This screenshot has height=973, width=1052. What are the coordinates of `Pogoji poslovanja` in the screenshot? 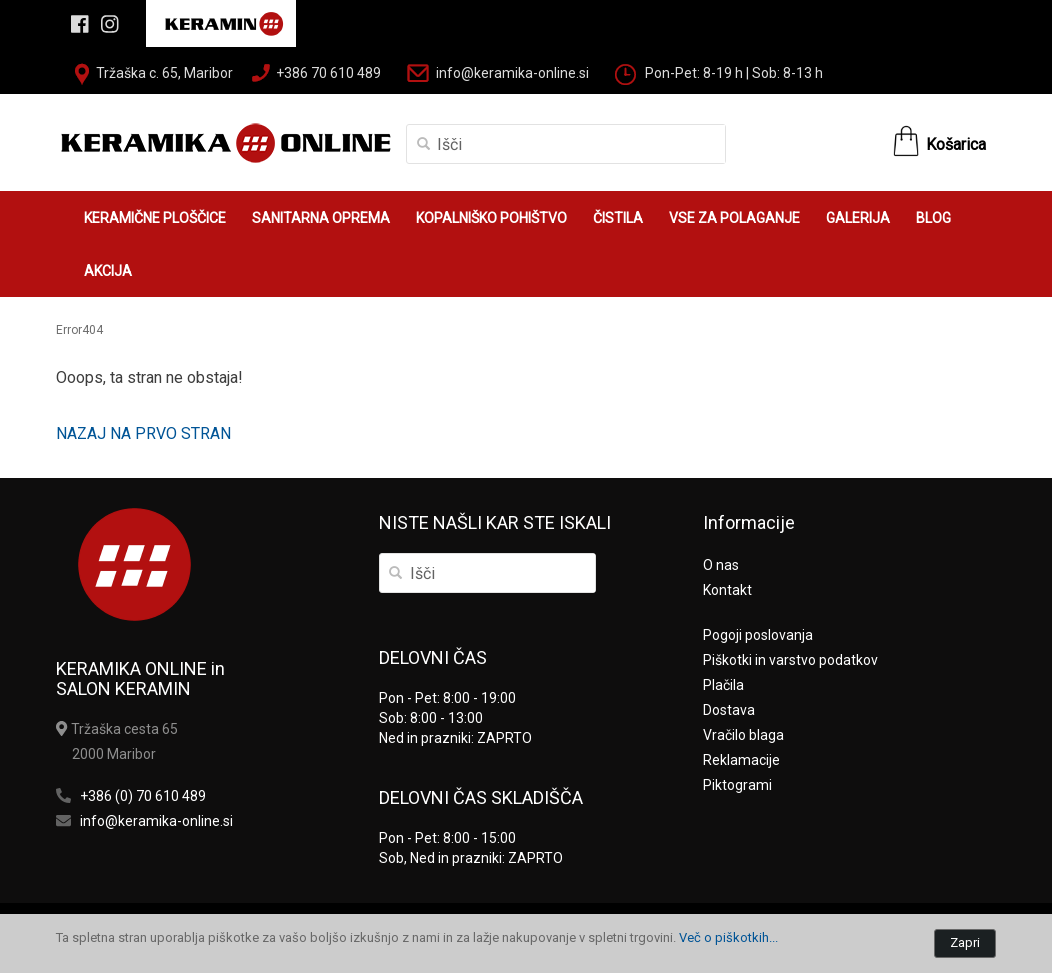 It's located at (758, 635).